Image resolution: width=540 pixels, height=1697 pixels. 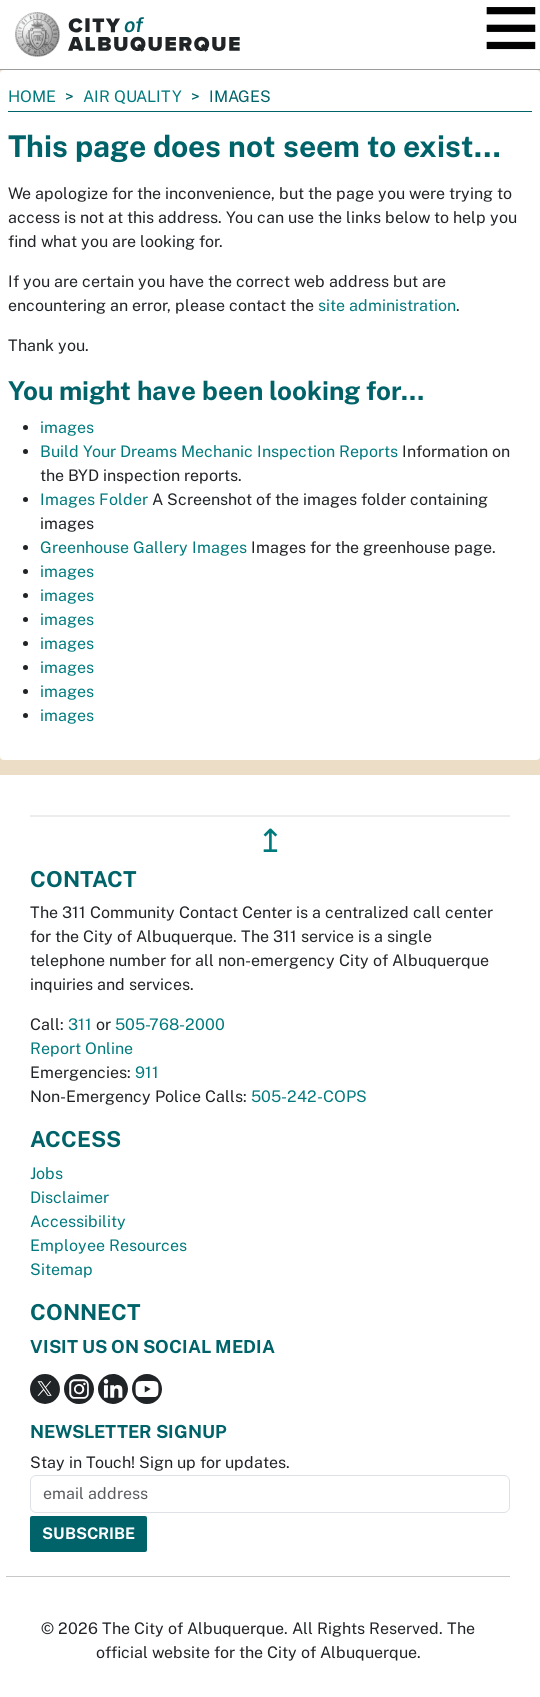 I want to click on Disclaimer, so click(x=69, y=1197).